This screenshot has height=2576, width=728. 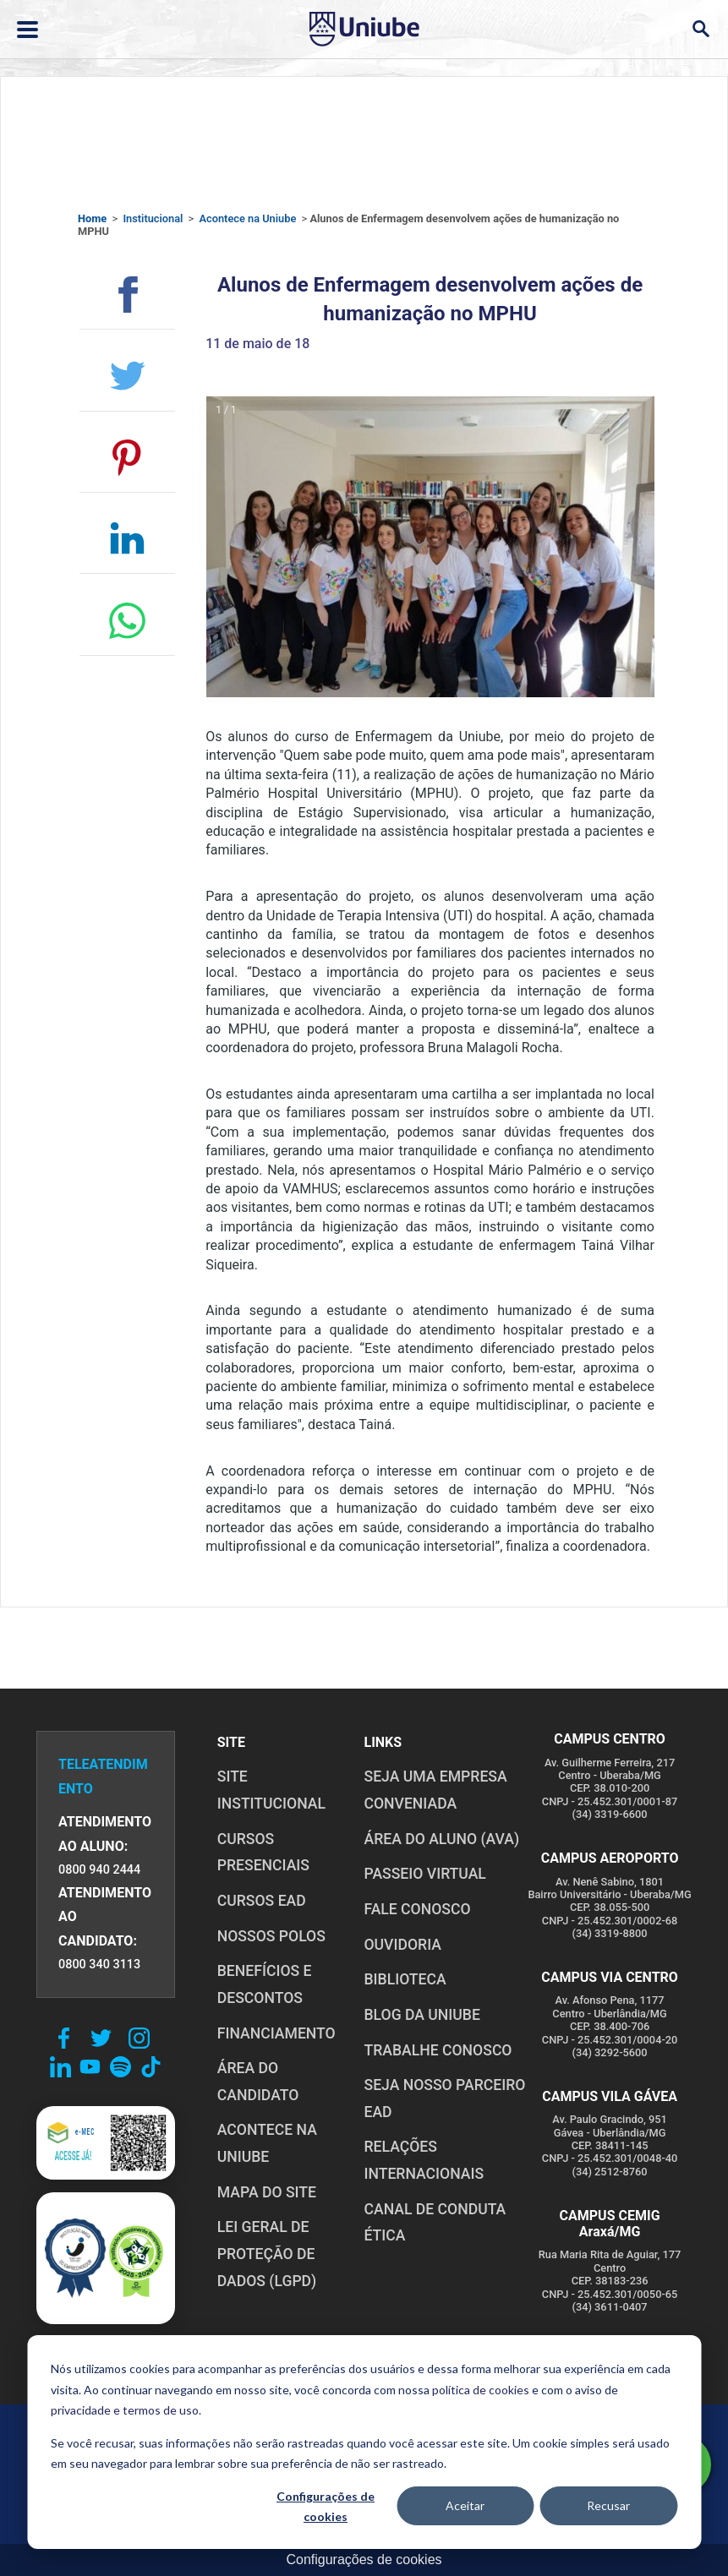 I want to click on LEI GERAL DE PROTEÇÃO DE DADOS (LGPD), so click(x=267, y=2254).